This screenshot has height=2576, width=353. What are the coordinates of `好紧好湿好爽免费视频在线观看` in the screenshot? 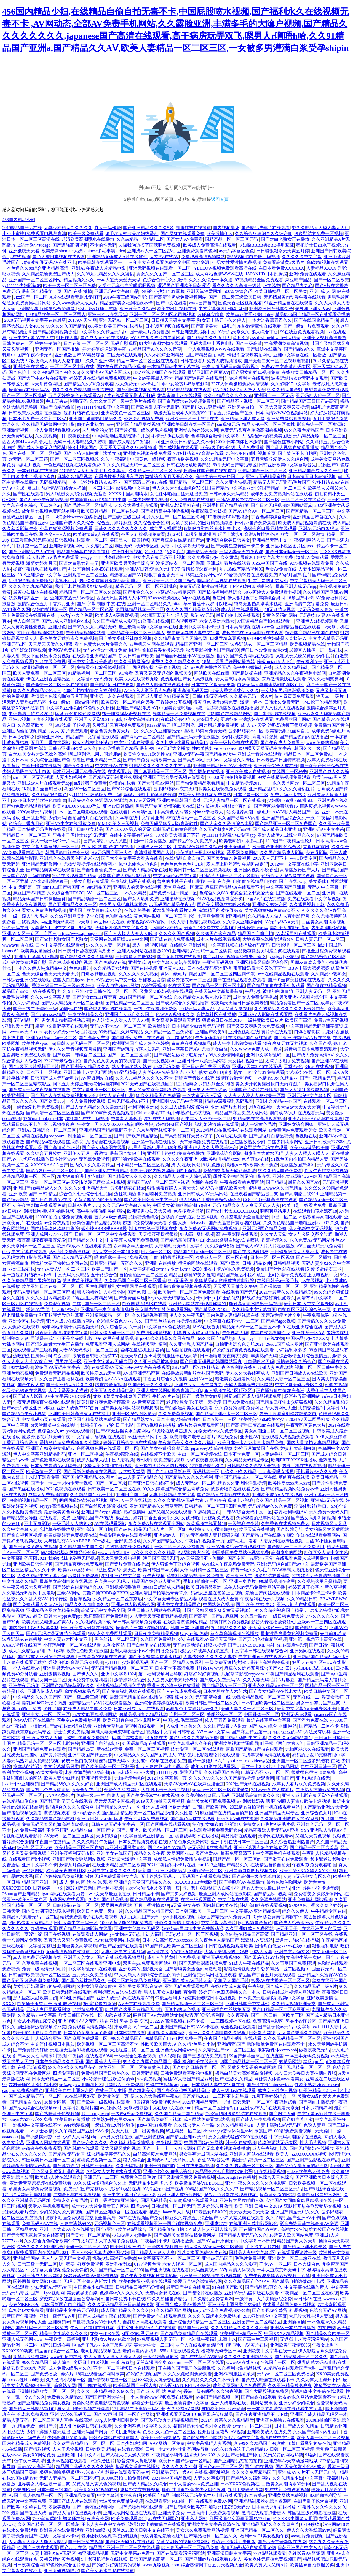 It's located at (243, 1350).